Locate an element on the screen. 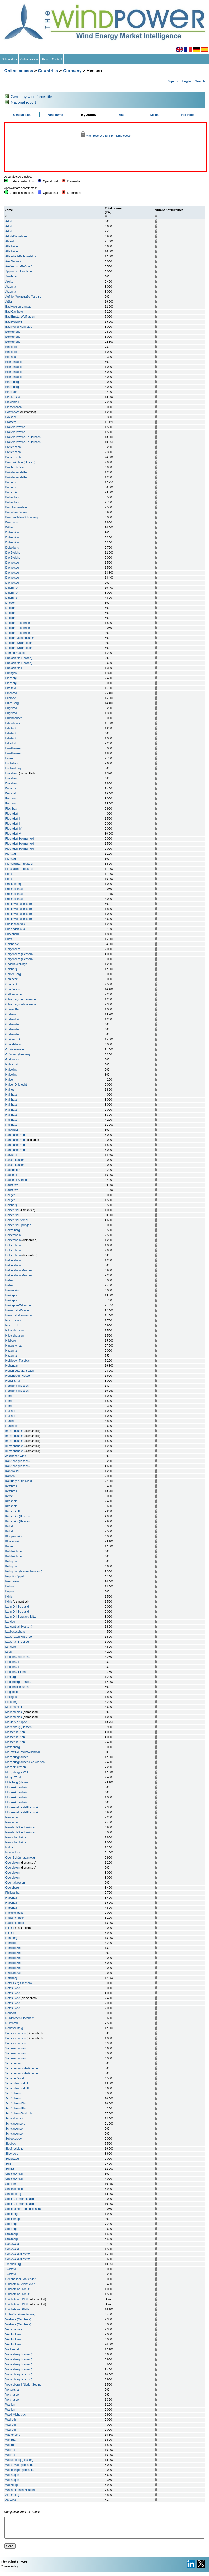  Alte Höhe is located at coordinates (11, 246).